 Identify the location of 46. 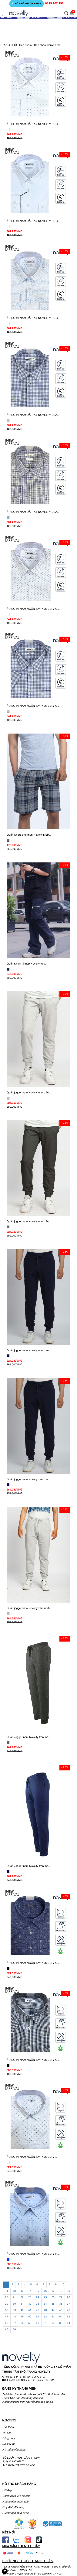
(68, 2310).